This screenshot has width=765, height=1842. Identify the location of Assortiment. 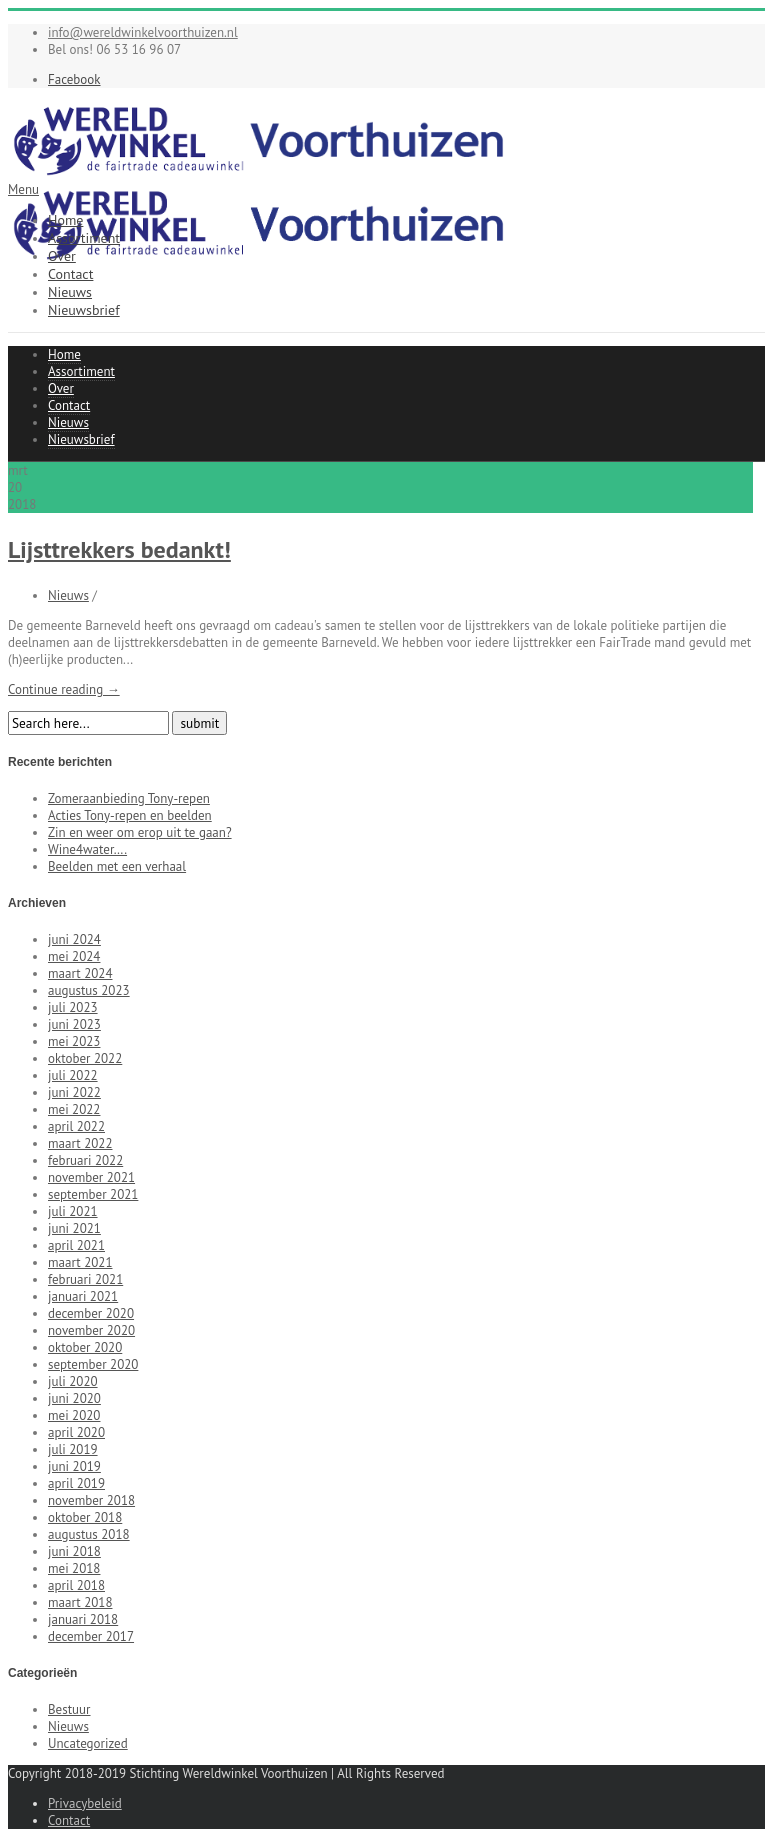
(84, 238).